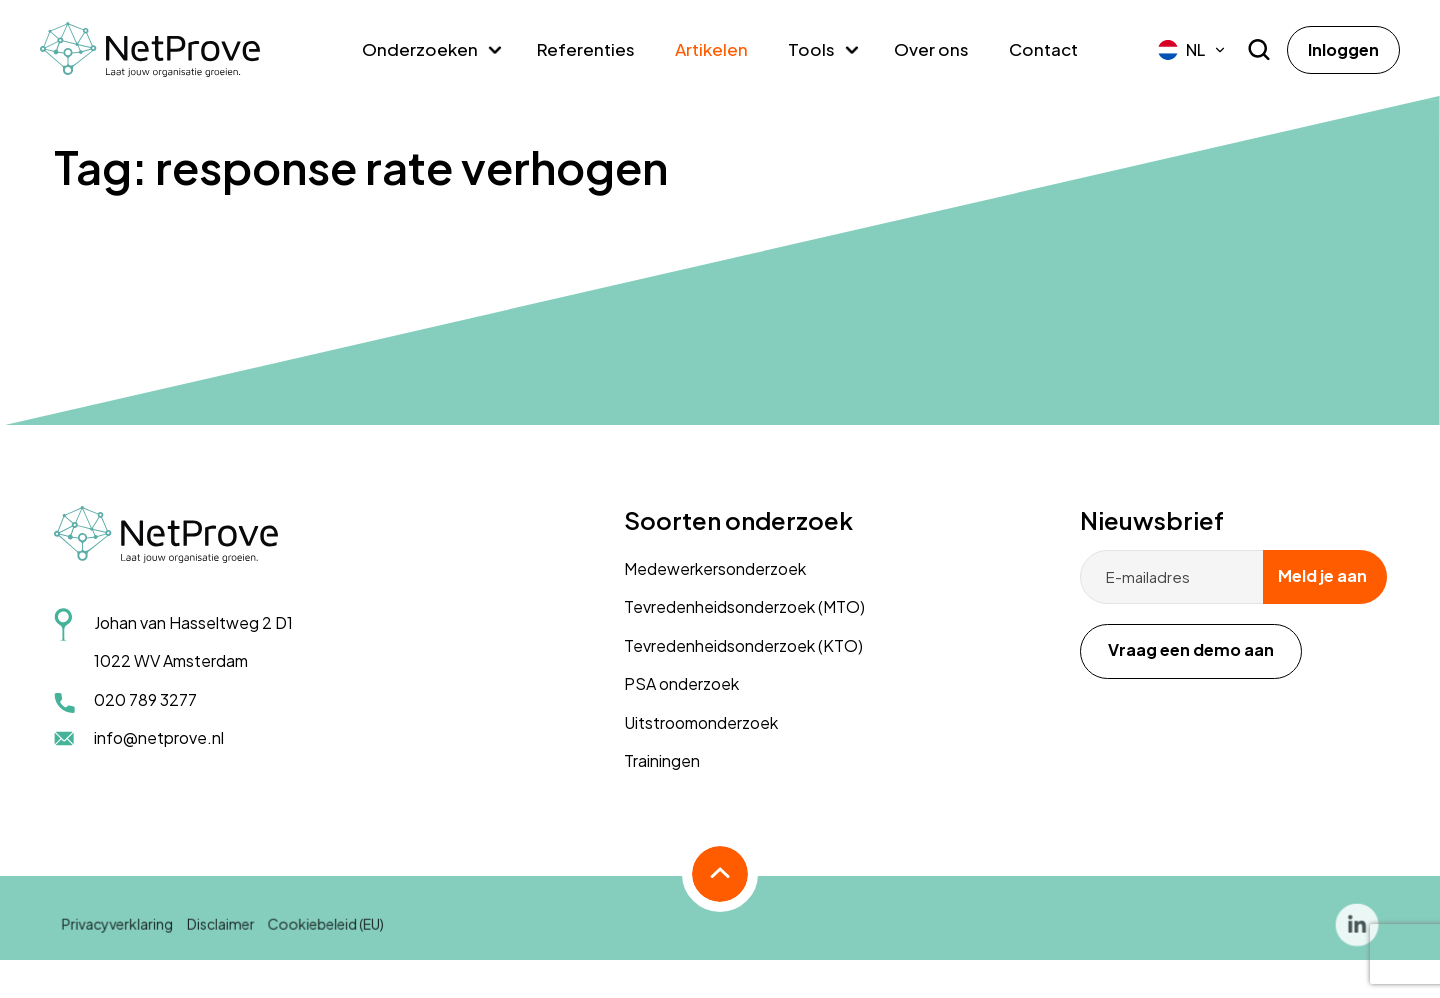 This screenshot has width=1440, height=998. Describe the element at coordinates (744, 606) in the screenshot. I see `Tevredenheidsonderzoek (MTO)` at that location.